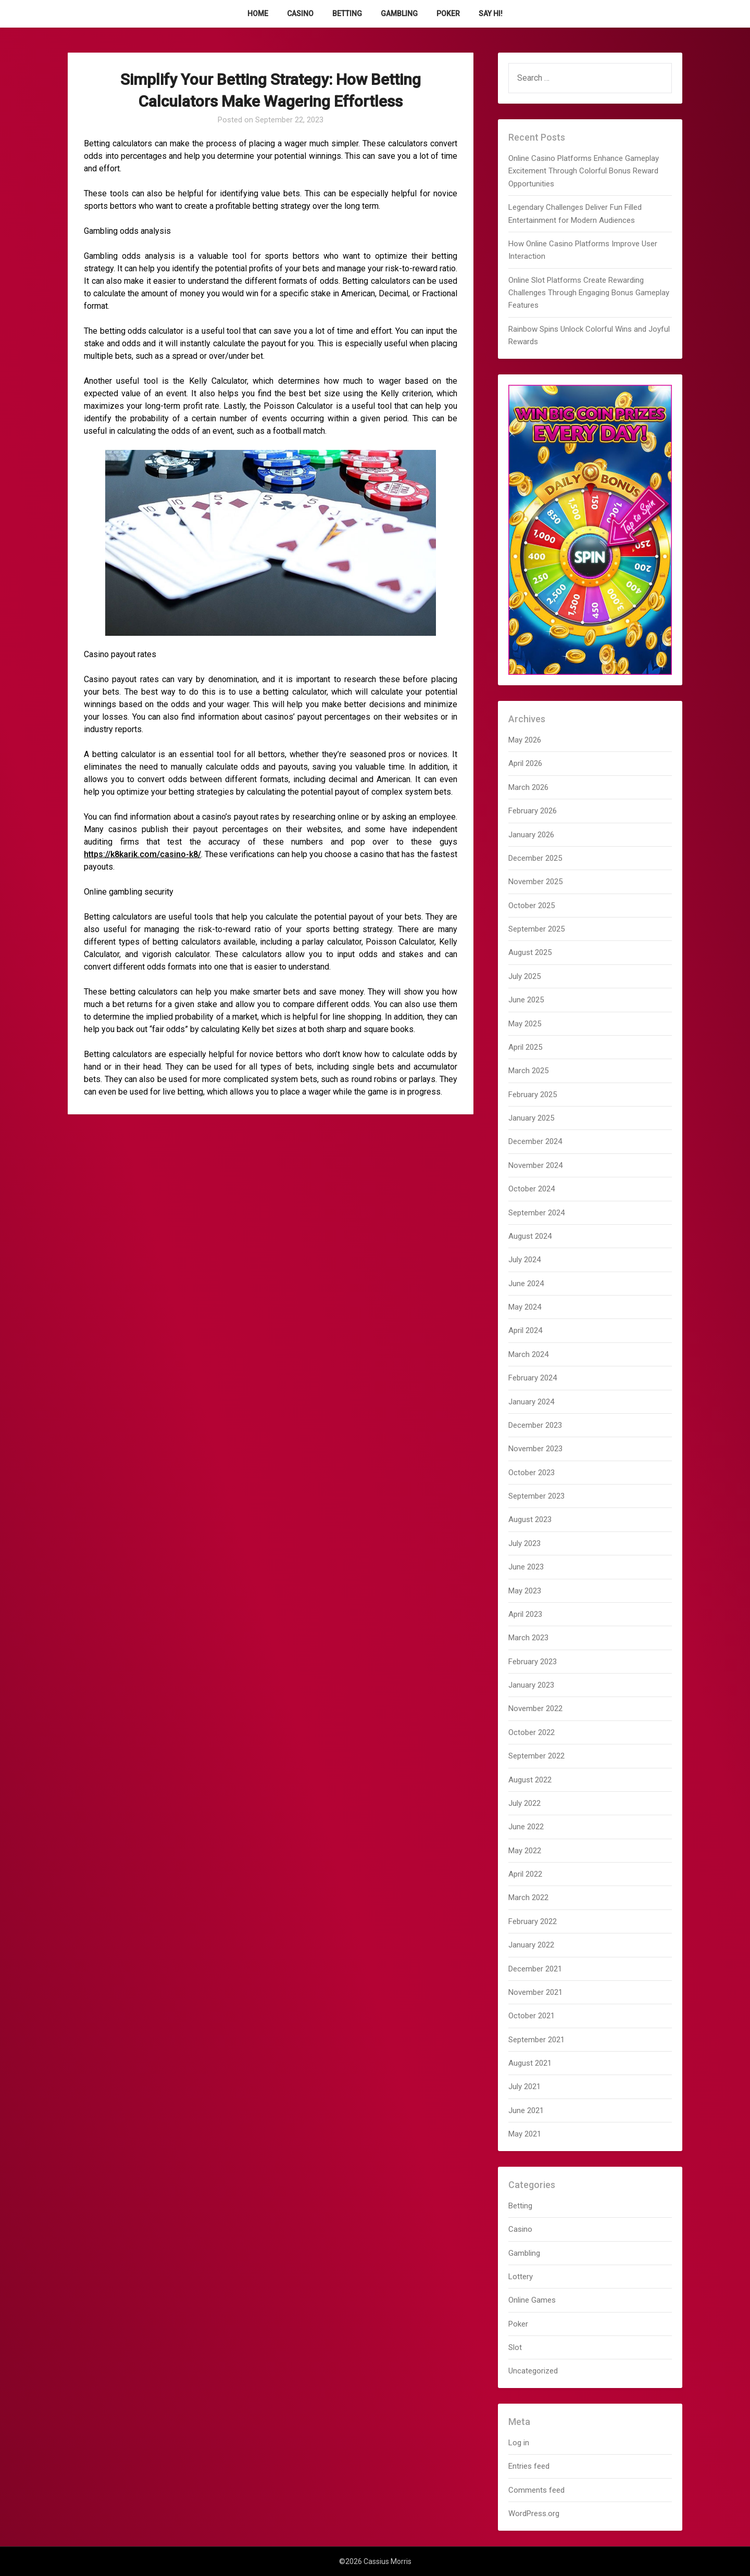  What do you see at coordinates (524, 1023) in the screenshot?
I see `May 2025` at bounding box center [524, 1023].